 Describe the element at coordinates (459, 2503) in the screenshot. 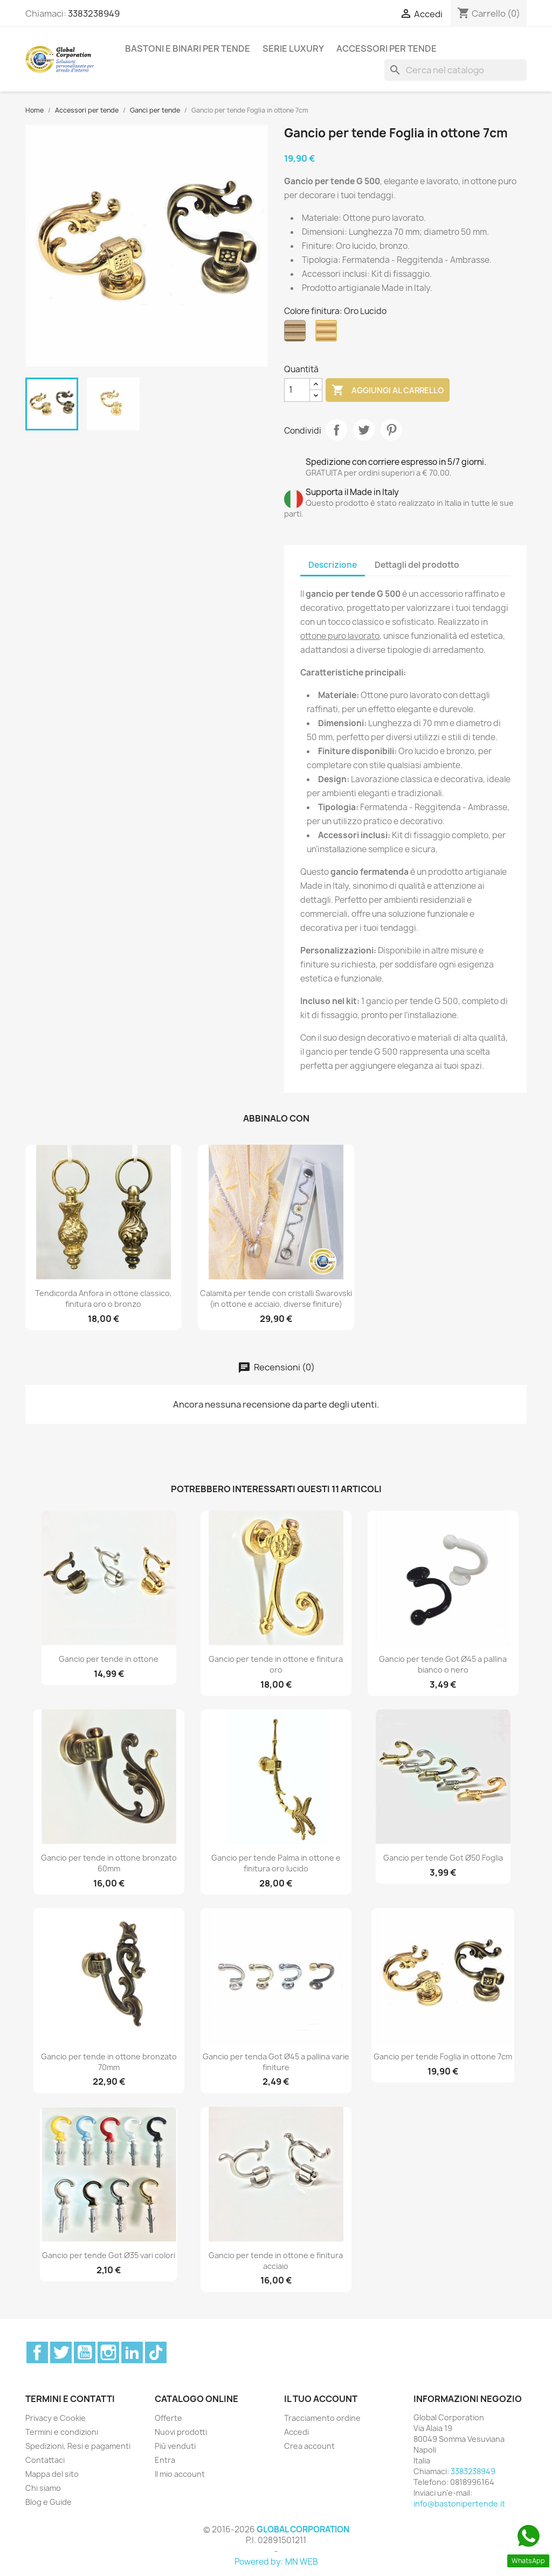

I see `info@bastonipertende.it` at that location.